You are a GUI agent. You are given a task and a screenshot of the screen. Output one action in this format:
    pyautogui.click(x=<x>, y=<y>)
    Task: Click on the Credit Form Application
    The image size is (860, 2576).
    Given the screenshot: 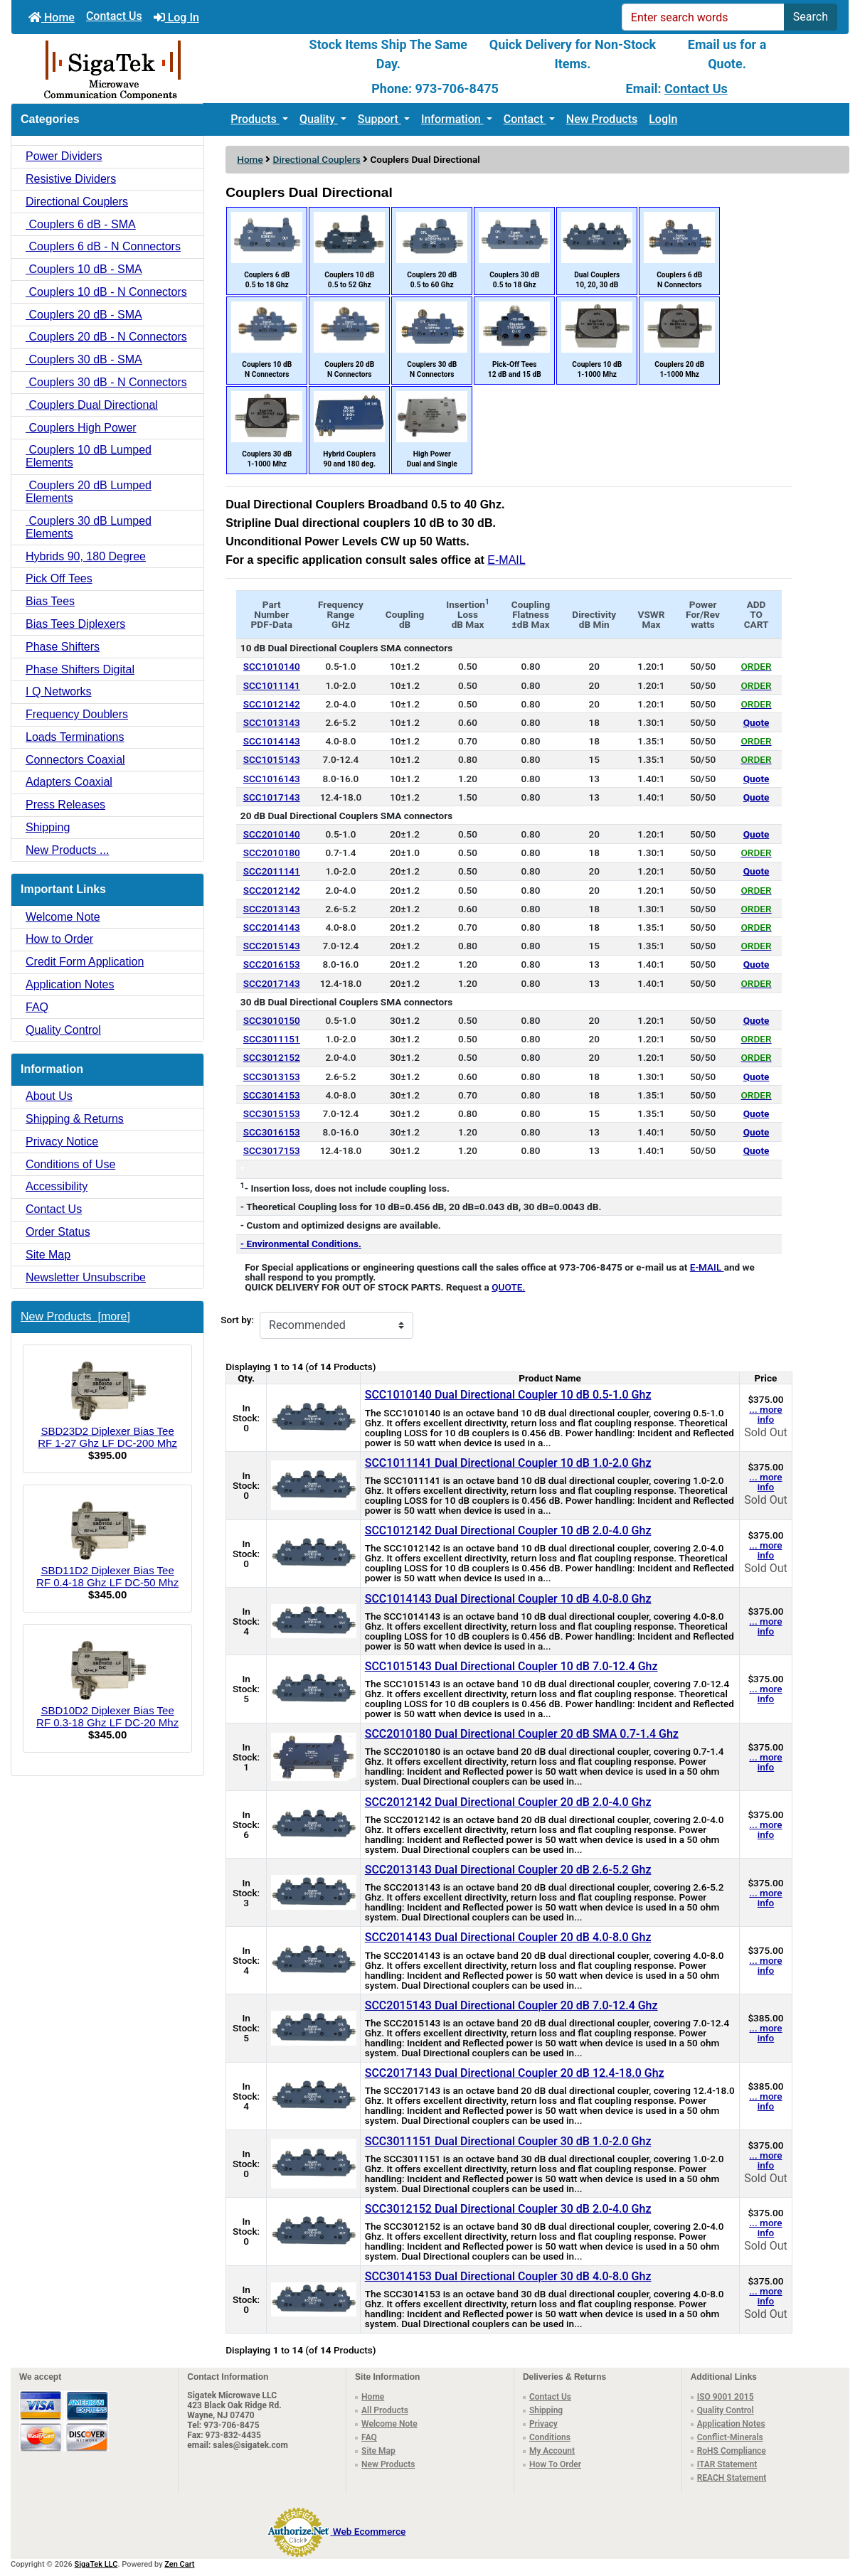 What is the action you would take?
    pyautogui.click(x=85, y=962)
    